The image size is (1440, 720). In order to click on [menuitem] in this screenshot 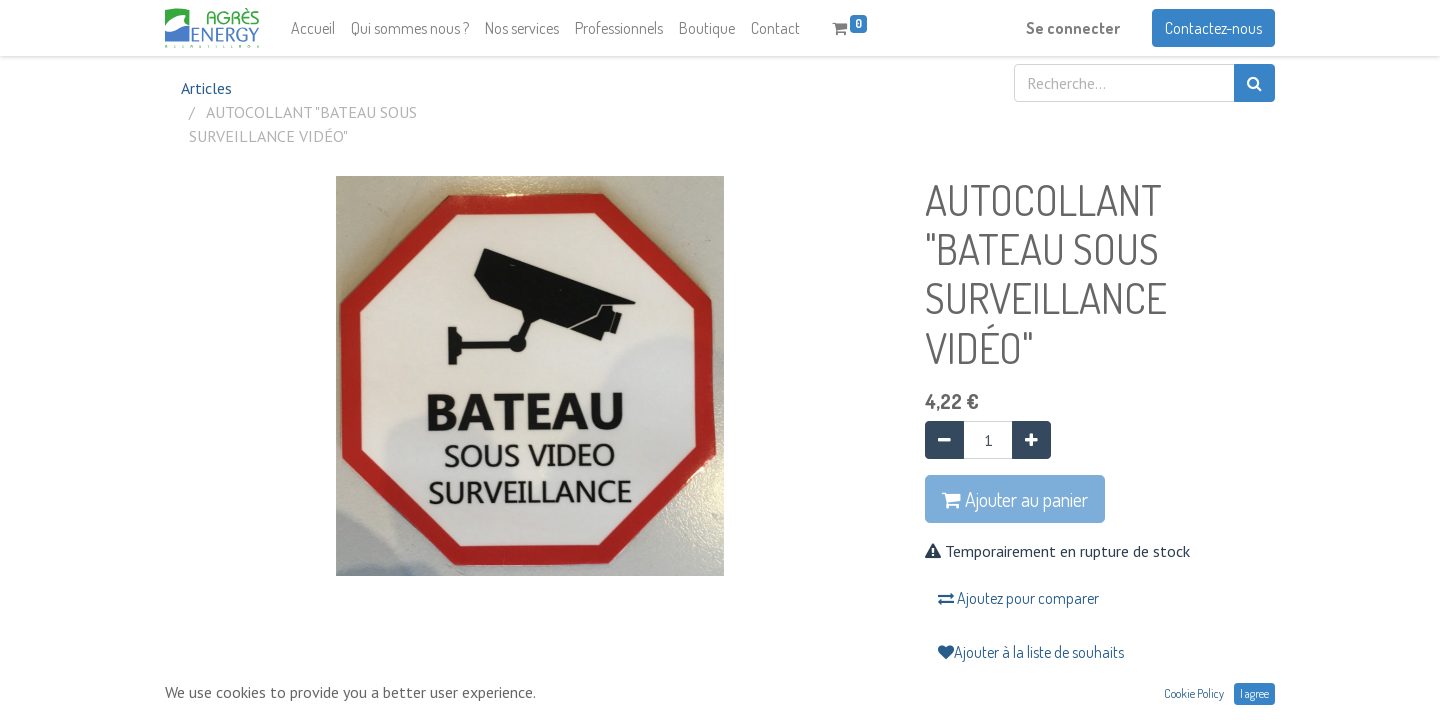, I will do `click(313, 28)`.